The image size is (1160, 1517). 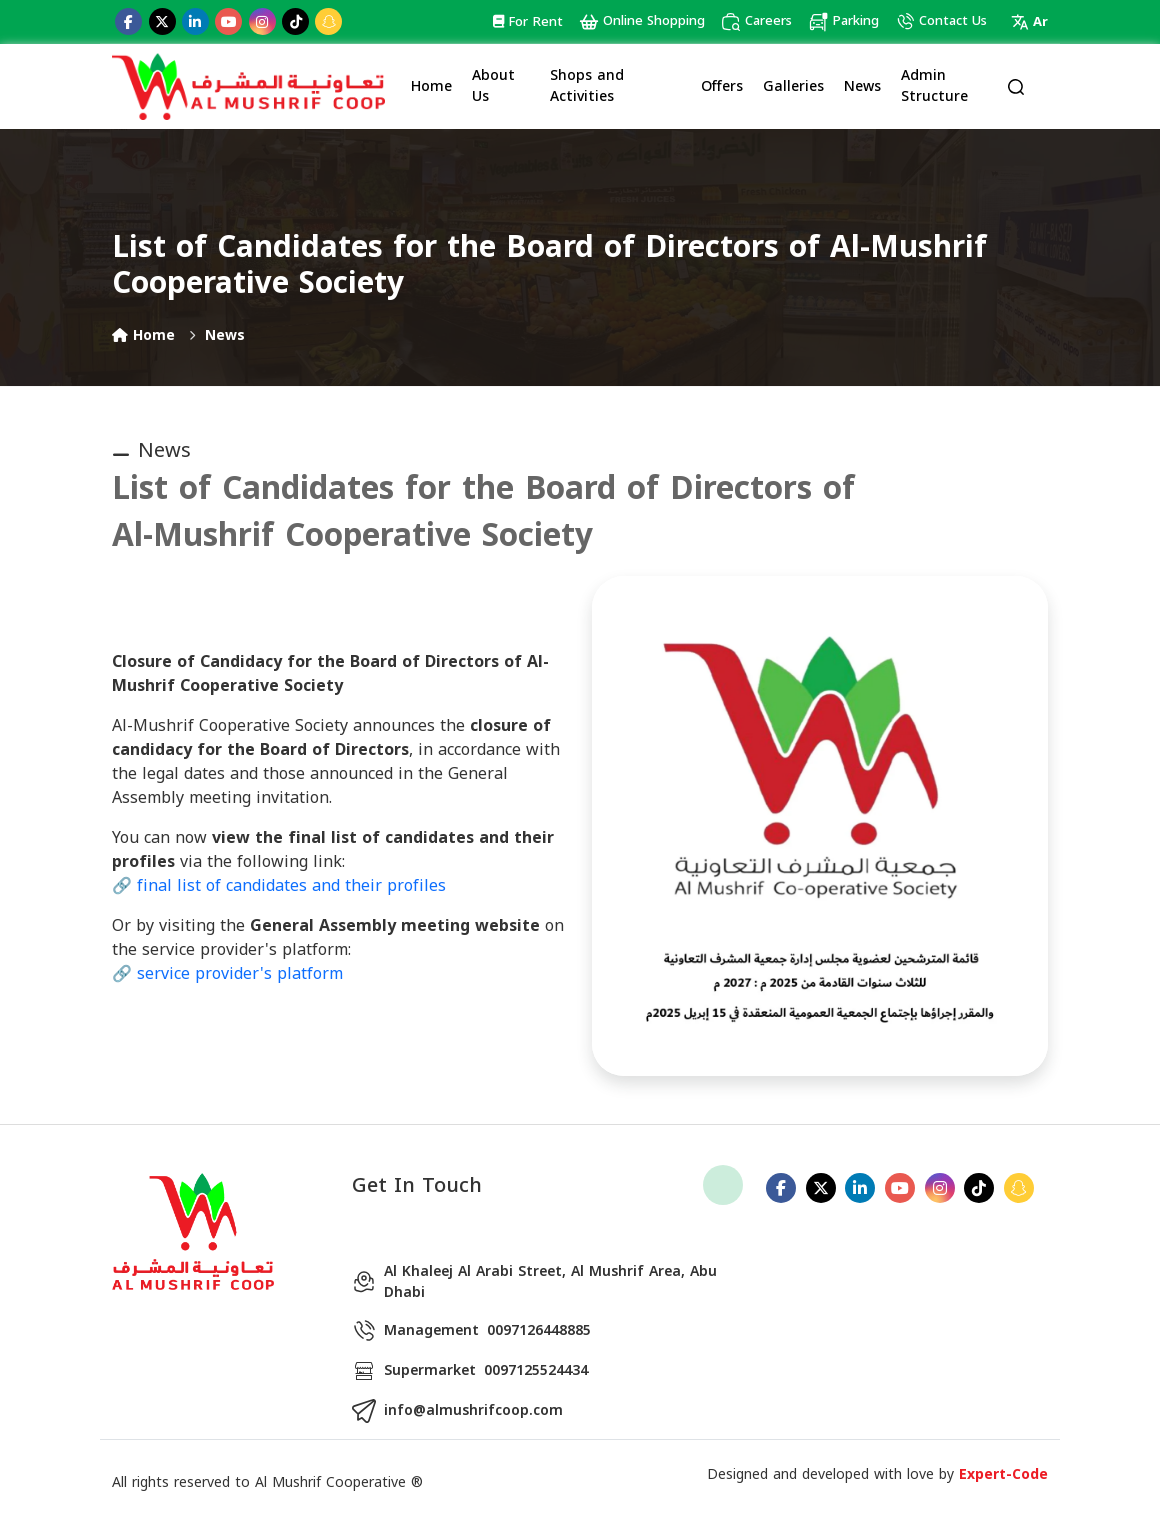 I want to click on News, so click(x=862, y=86).